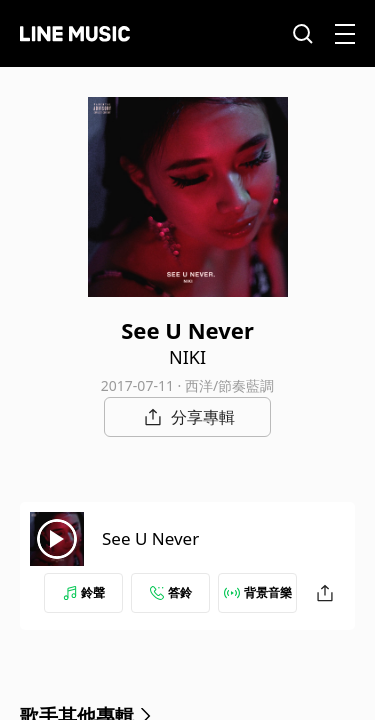 The height and width of the screenshot is (720, 375). What do you see at coordinates (84, 592) in the screenshot?
I see `鈴聲` at bounding box center [84, 592].